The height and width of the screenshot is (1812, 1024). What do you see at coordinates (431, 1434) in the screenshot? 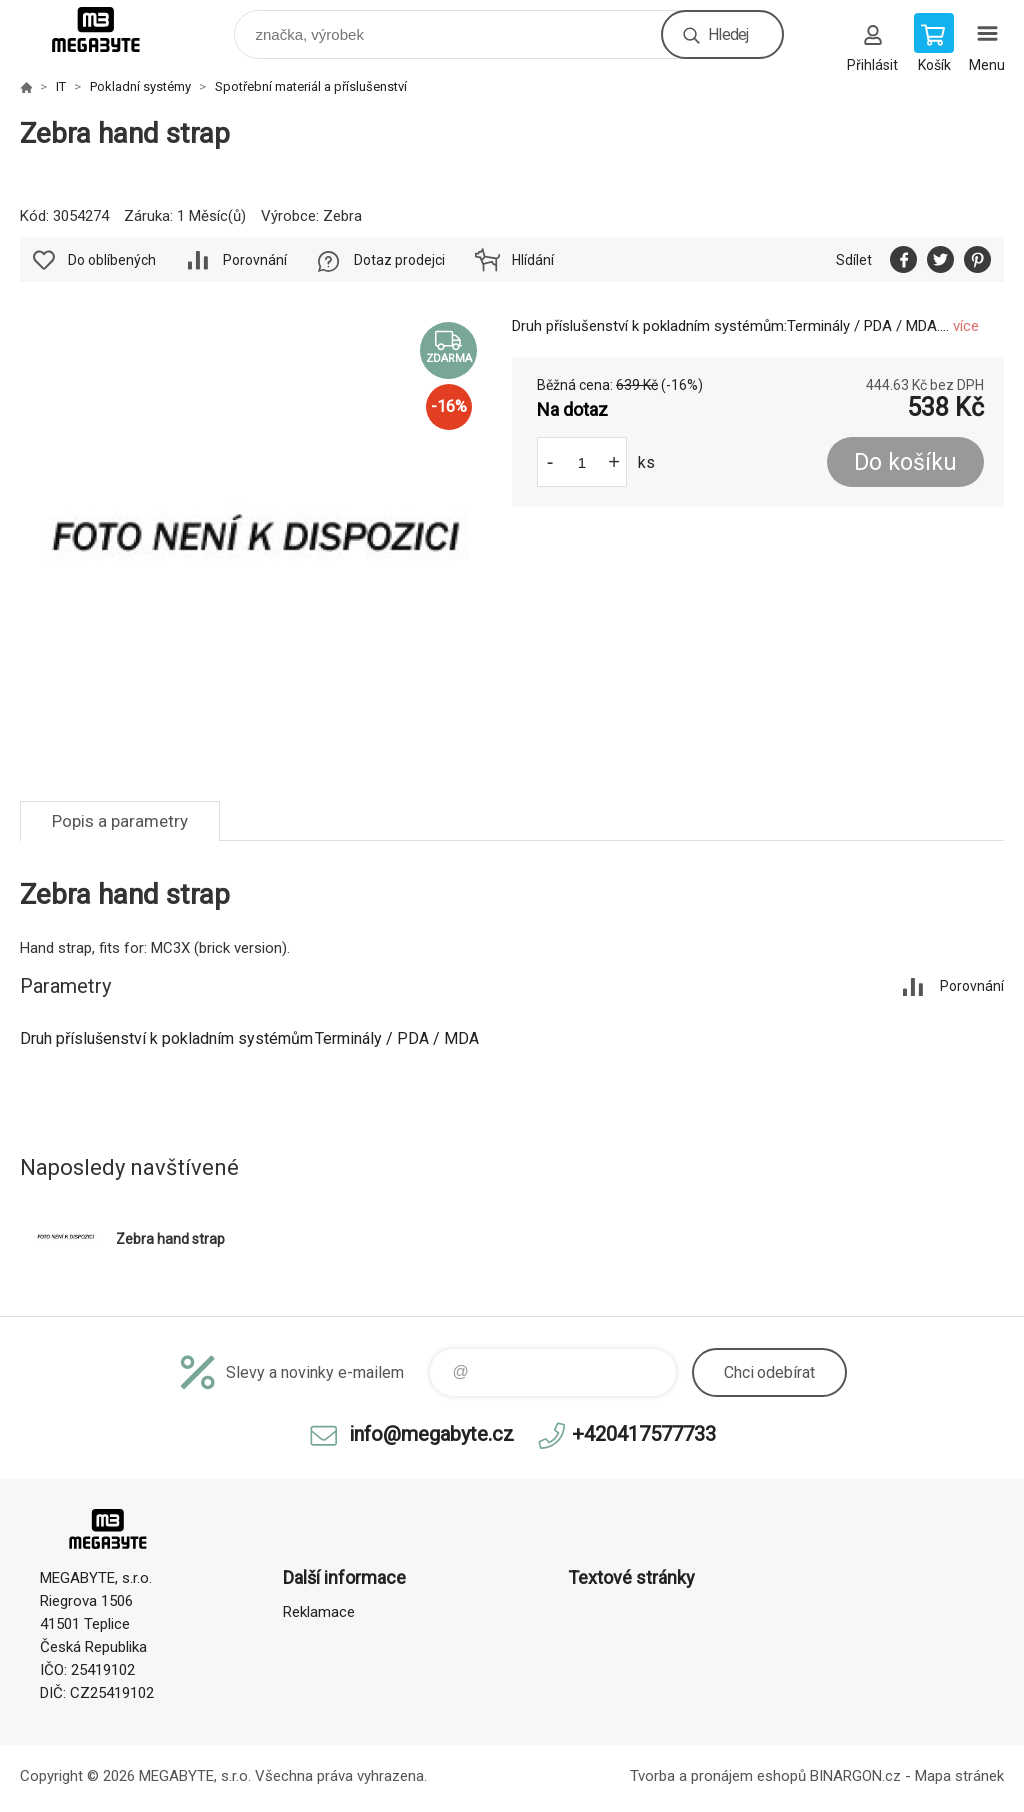
I see `info@megabyte.cz` at bounding box center [431, 1434].